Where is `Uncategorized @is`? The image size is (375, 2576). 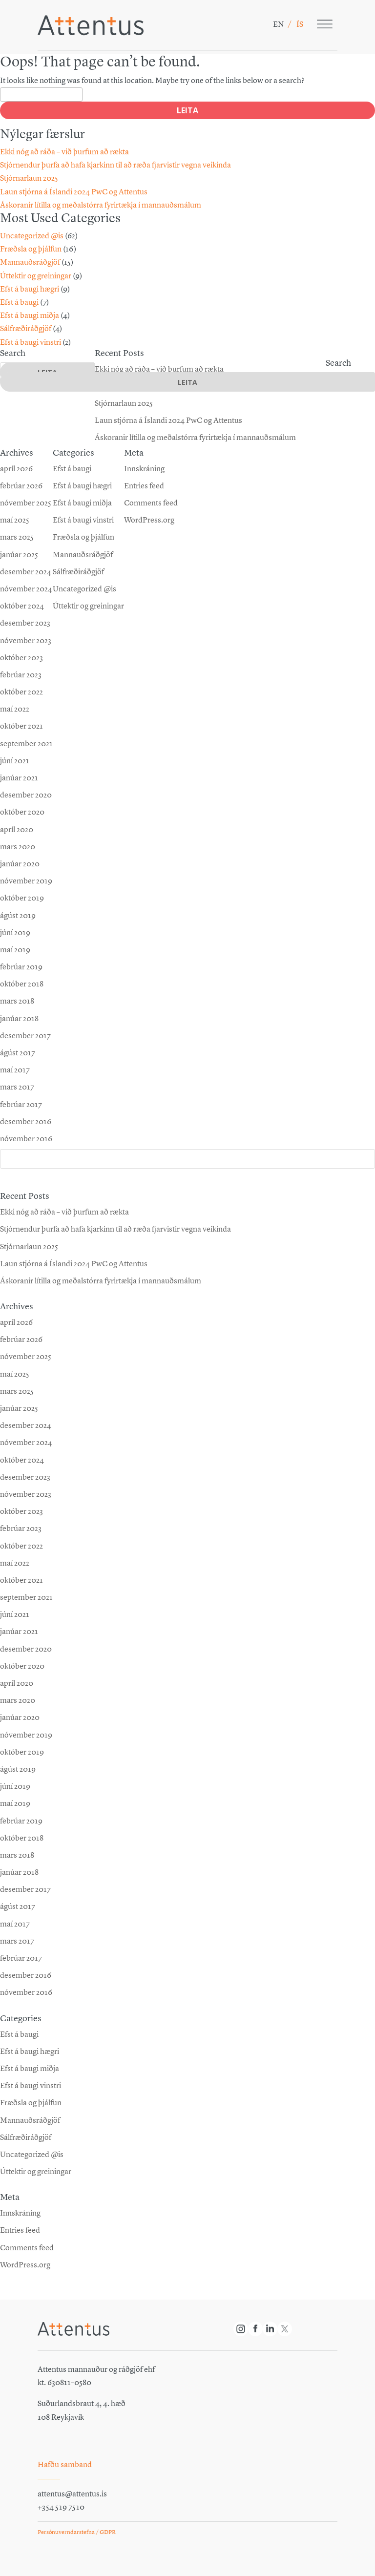
Uncategorized @is is located at coordinates (31, 235).